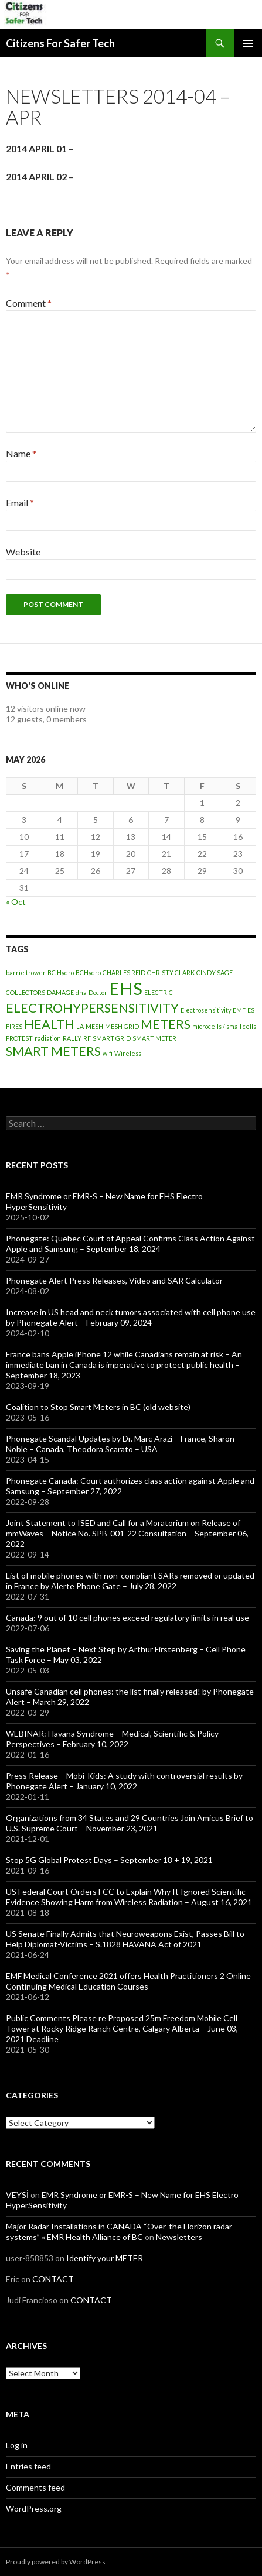 The image size is (262, 2576). Describe the element at coordinates (60, 972) in the screenshot. I see `BC Hydro [BC Hydro (1 item)]` at that location.